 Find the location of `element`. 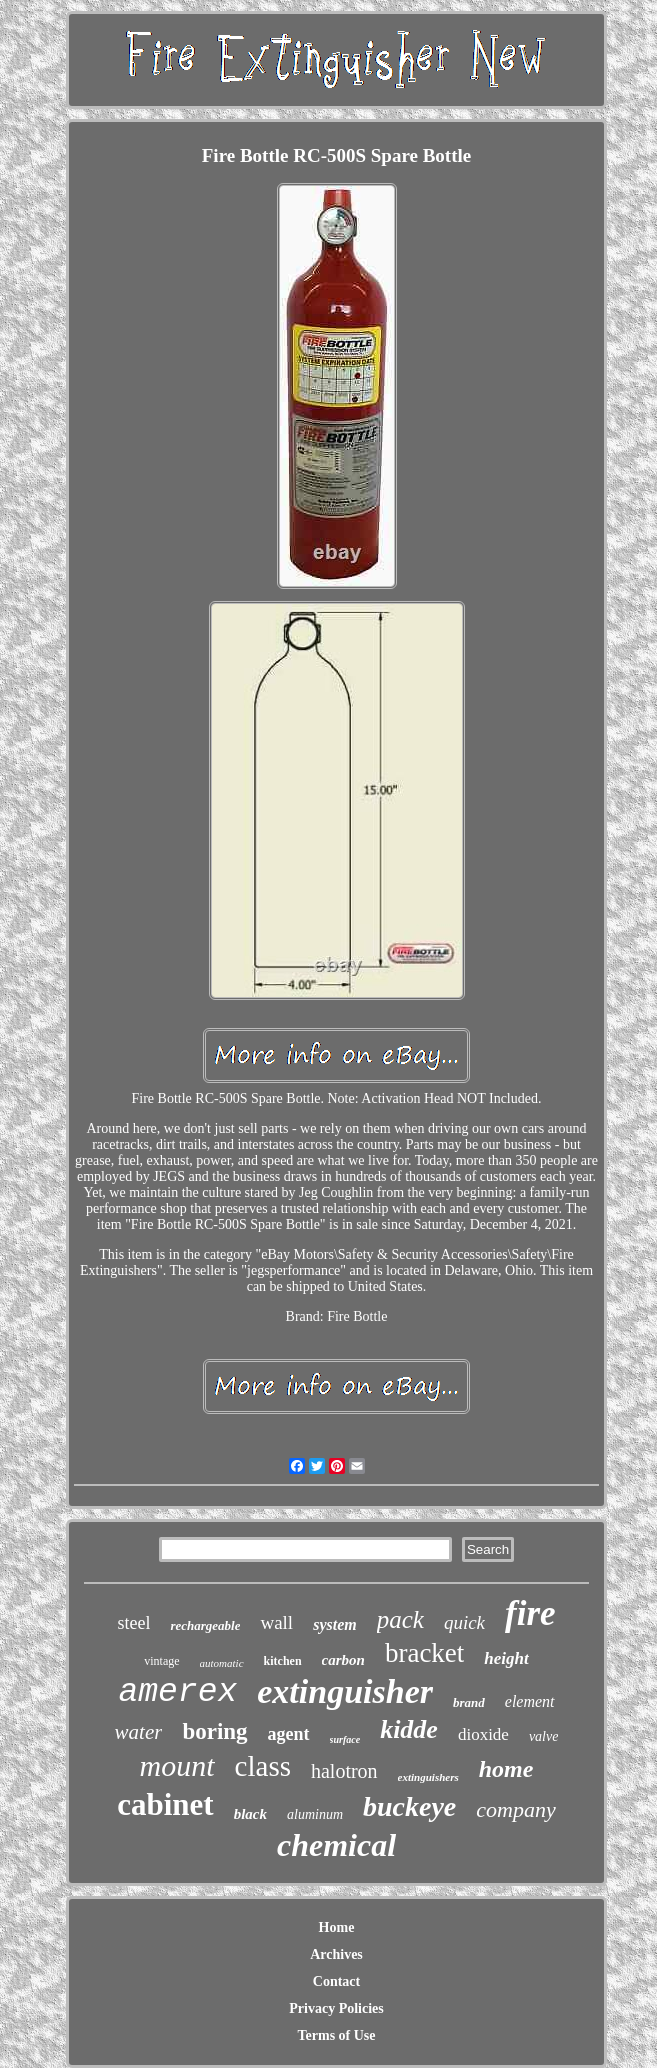

element is located at coordinates (530, 1701).